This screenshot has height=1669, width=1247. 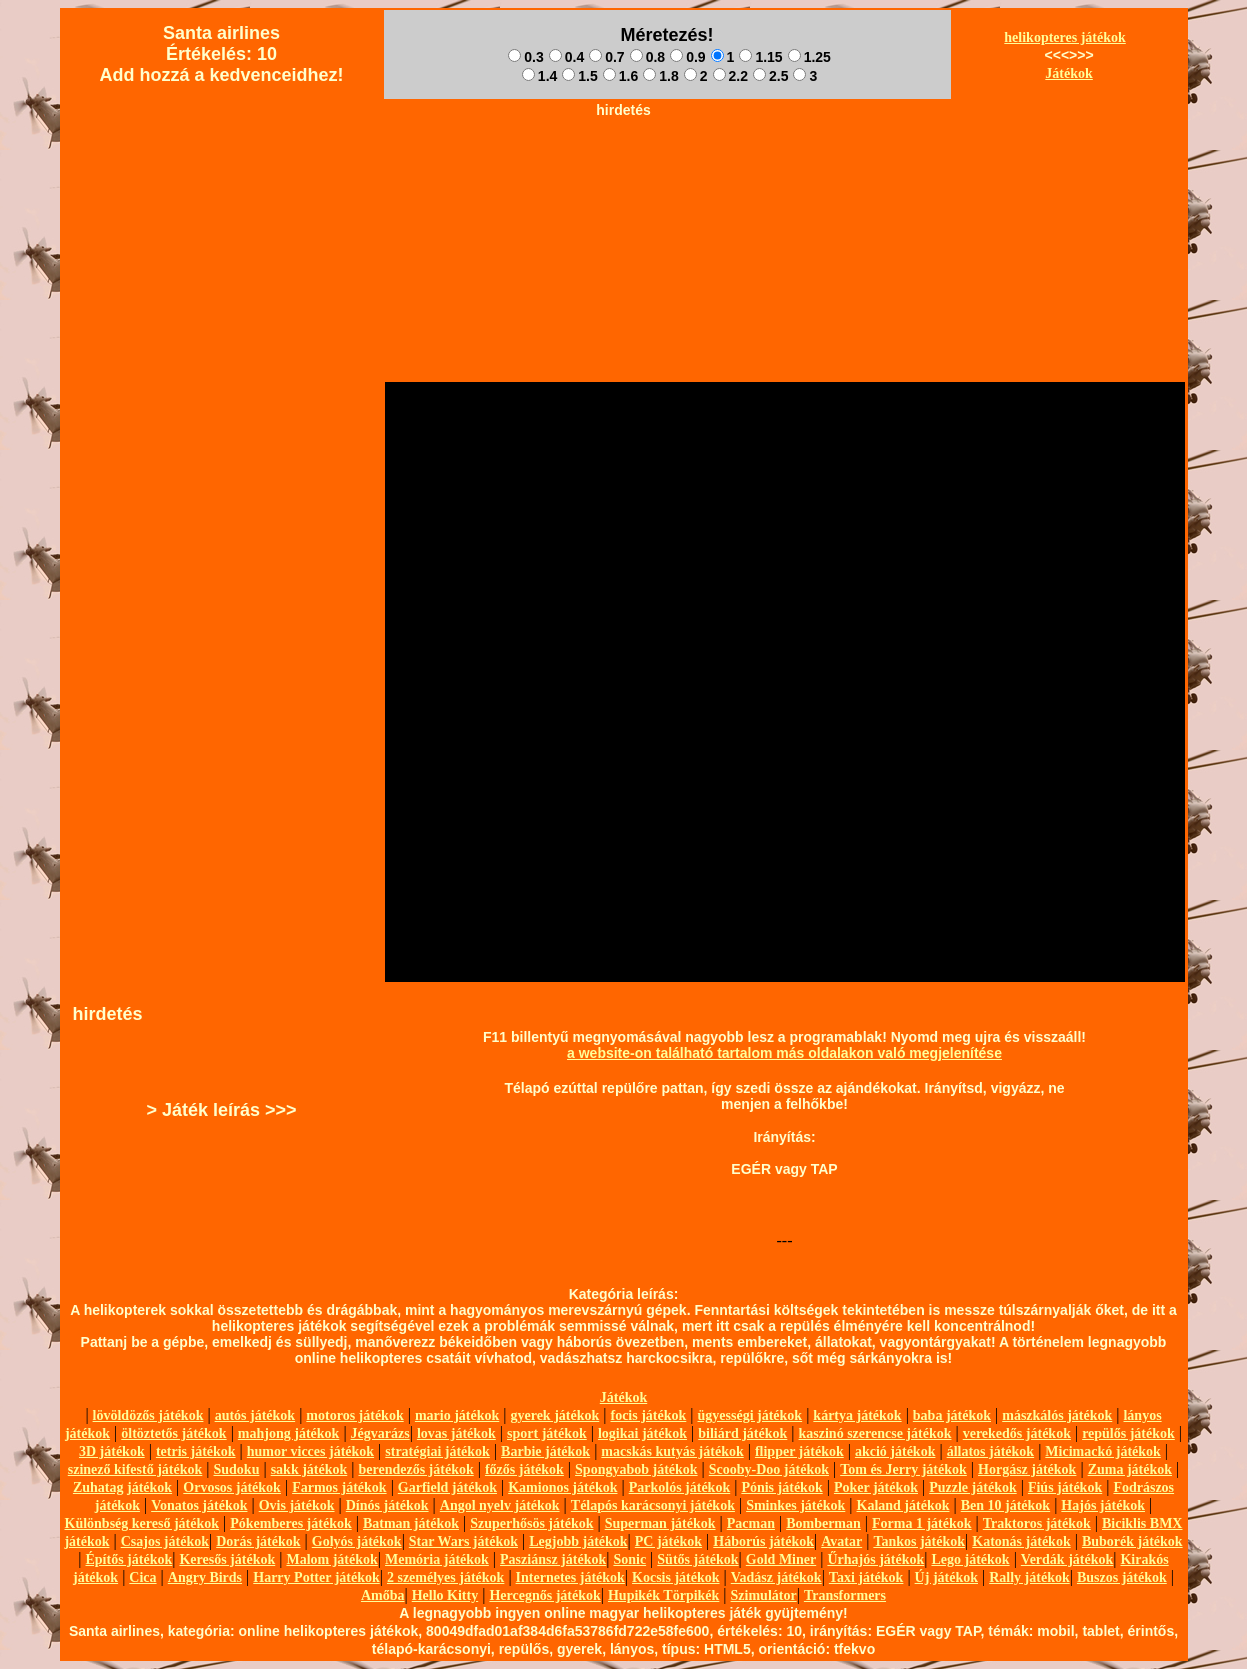 I want to click on Poker játékok, so click(x=876, y=1487).